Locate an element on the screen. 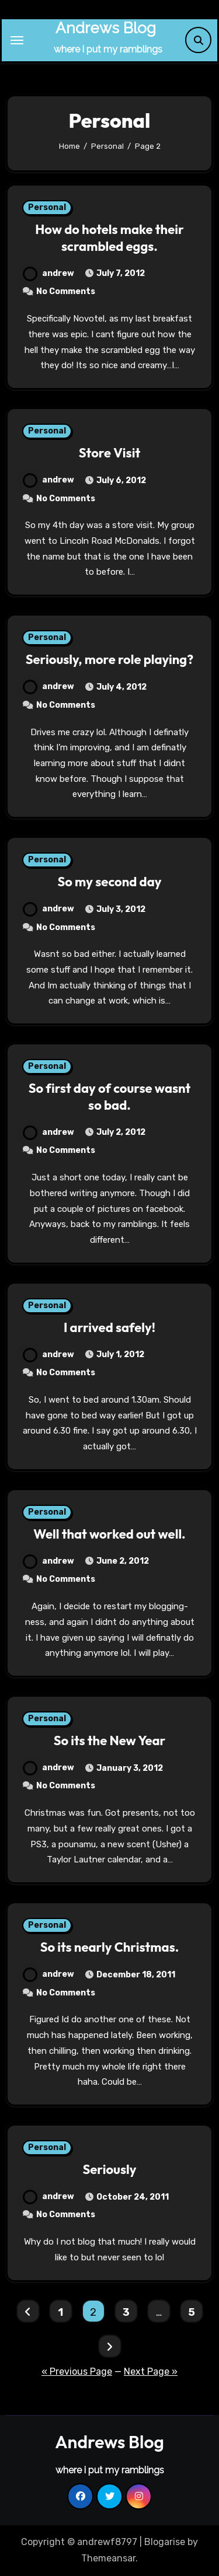  So first day of course wasnt so bad. is located at coordinates (110, 1096).